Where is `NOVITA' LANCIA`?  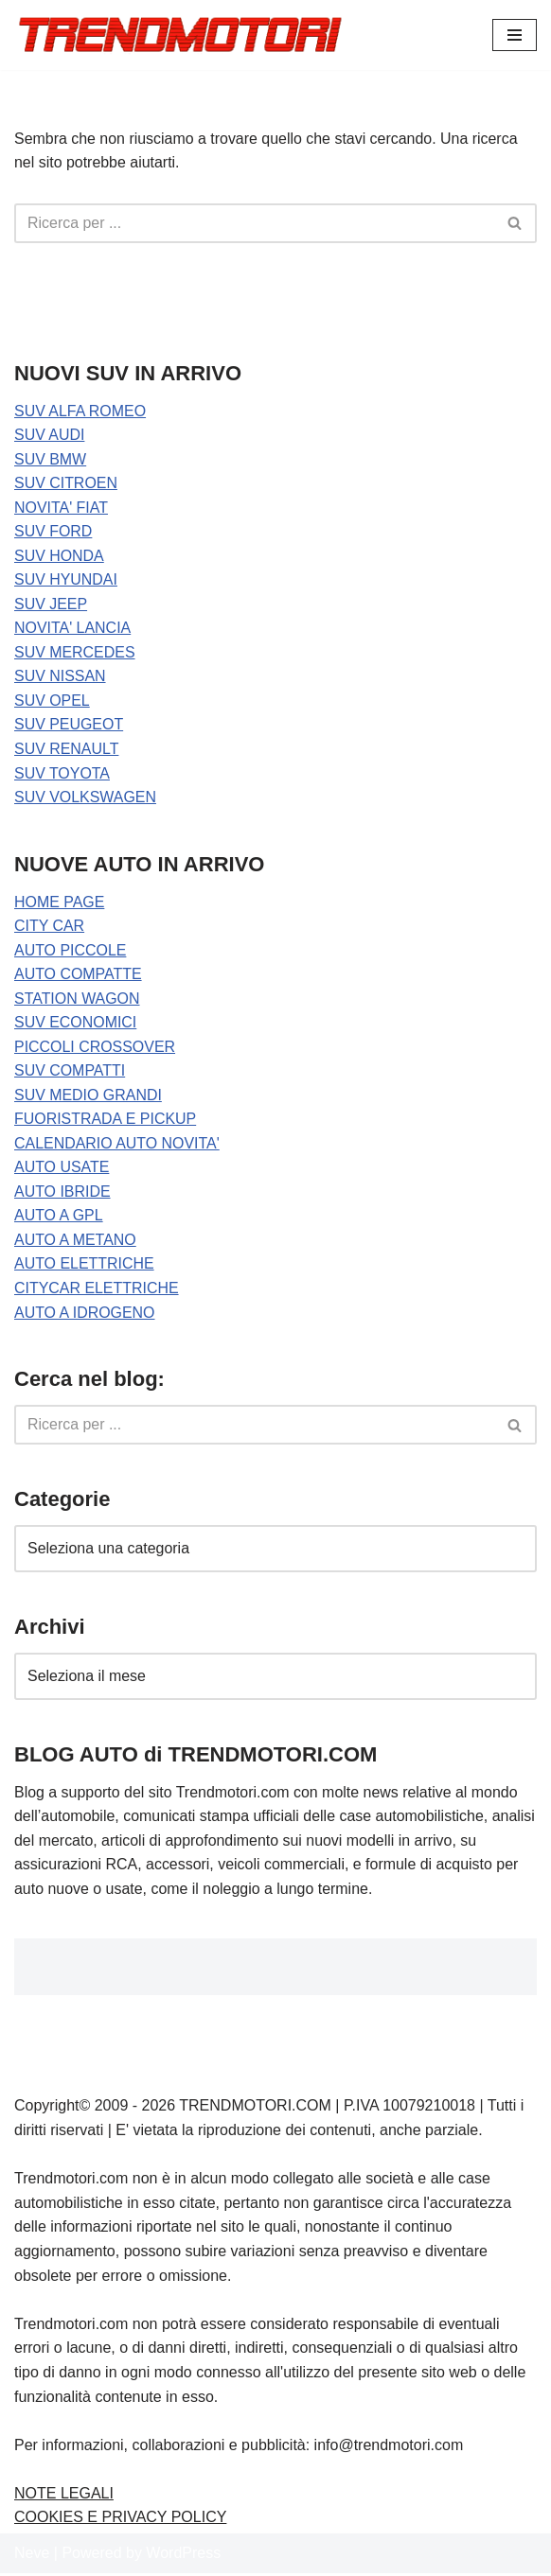
NOVITA' LANCIA is located at coordinates (73, 629).